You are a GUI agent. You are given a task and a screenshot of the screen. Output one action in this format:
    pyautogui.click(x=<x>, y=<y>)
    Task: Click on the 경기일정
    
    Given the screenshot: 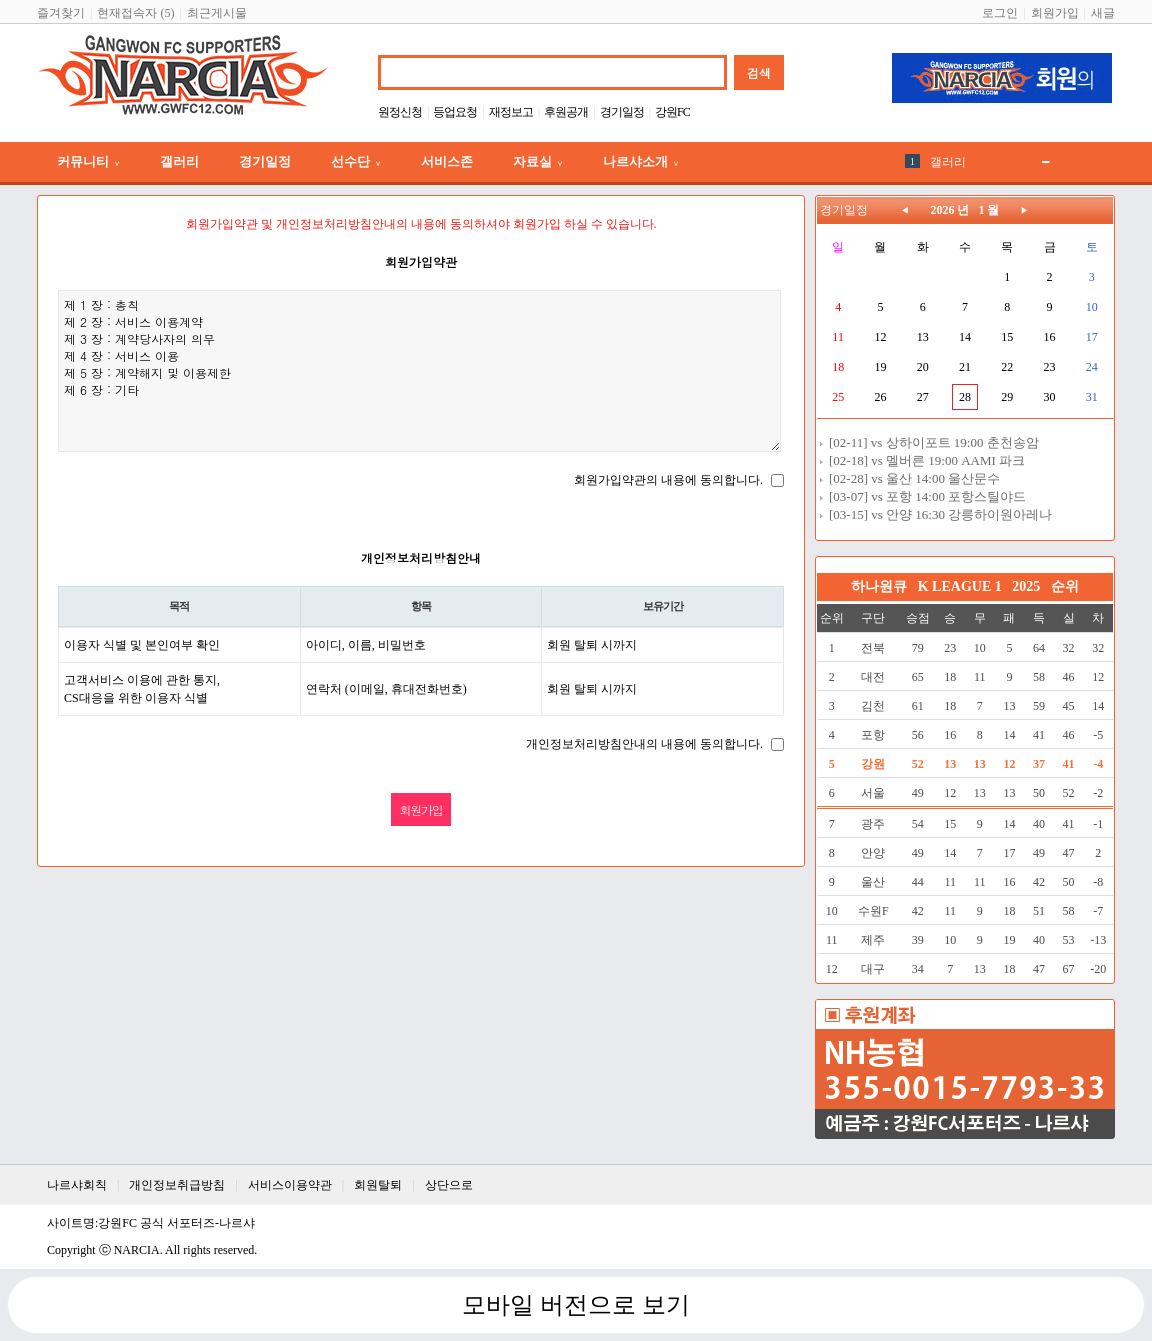 What is the action you would take?
    pyautogui.click(x=622, y=112)
    